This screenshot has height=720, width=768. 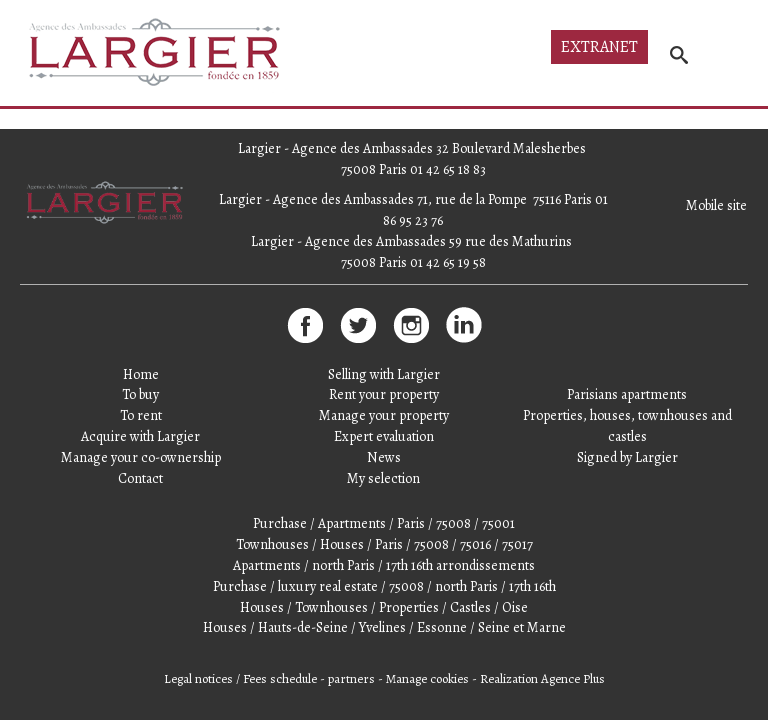 What do you see at coordinates (140, 436) in the screenshot?
I see `Acquire with Largier` at bounding box center [140, 436].